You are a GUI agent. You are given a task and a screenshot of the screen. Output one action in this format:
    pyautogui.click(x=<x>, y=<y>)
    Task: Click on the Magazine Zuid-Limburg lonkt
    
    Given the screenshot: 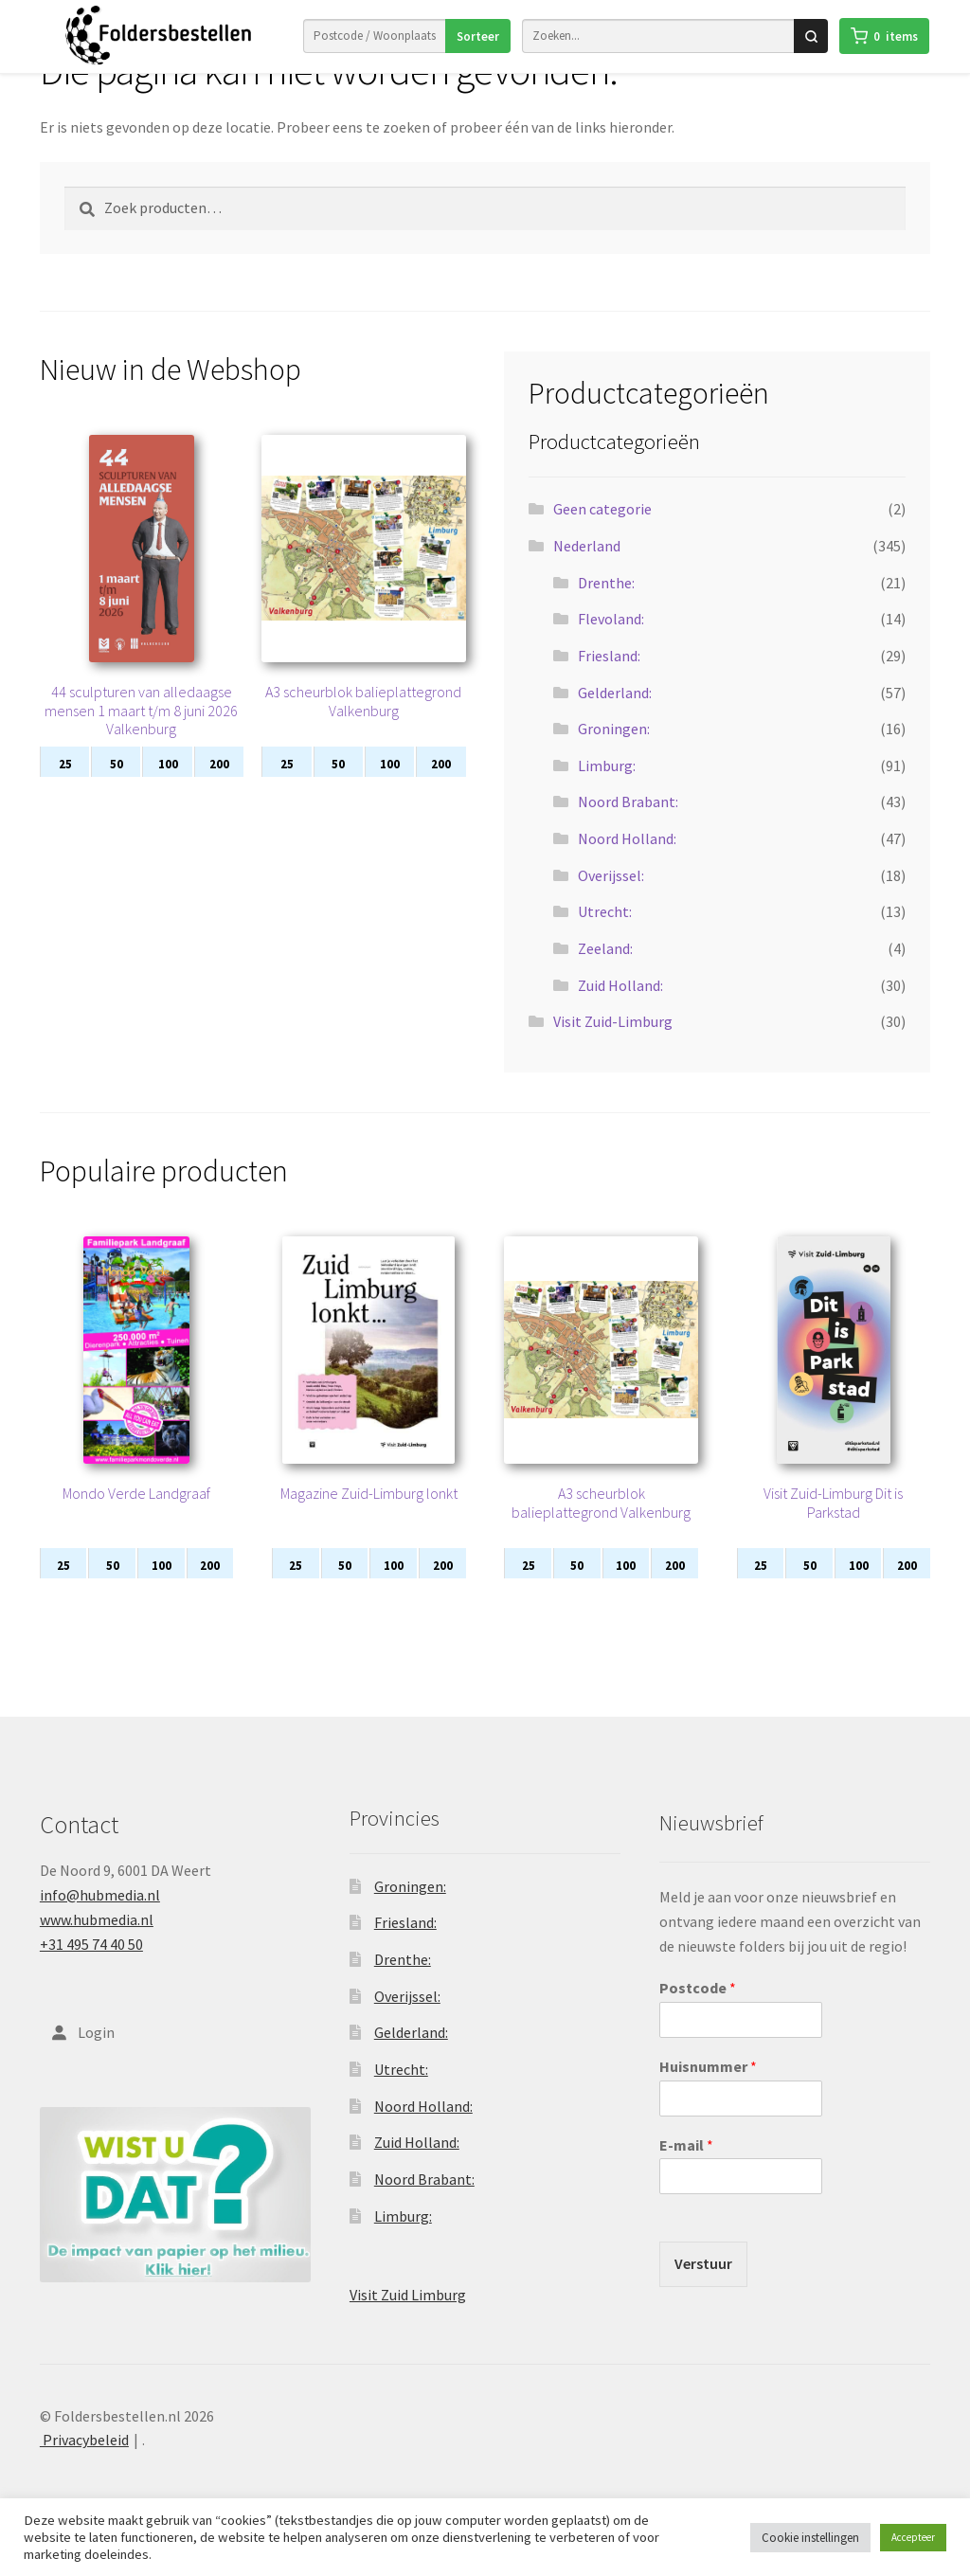 What is the action you would take?
    pyautogui.click(x=369, y=1520)
    